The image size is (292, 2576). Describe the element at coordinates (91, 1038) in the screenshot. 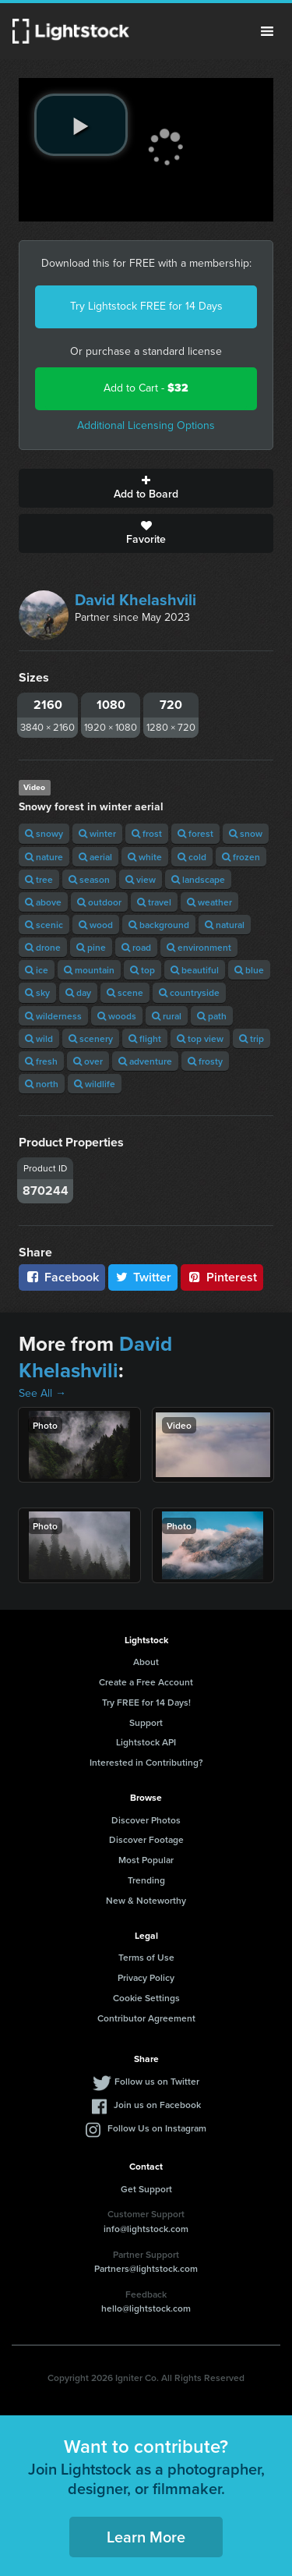

I see `scenery` at that location.